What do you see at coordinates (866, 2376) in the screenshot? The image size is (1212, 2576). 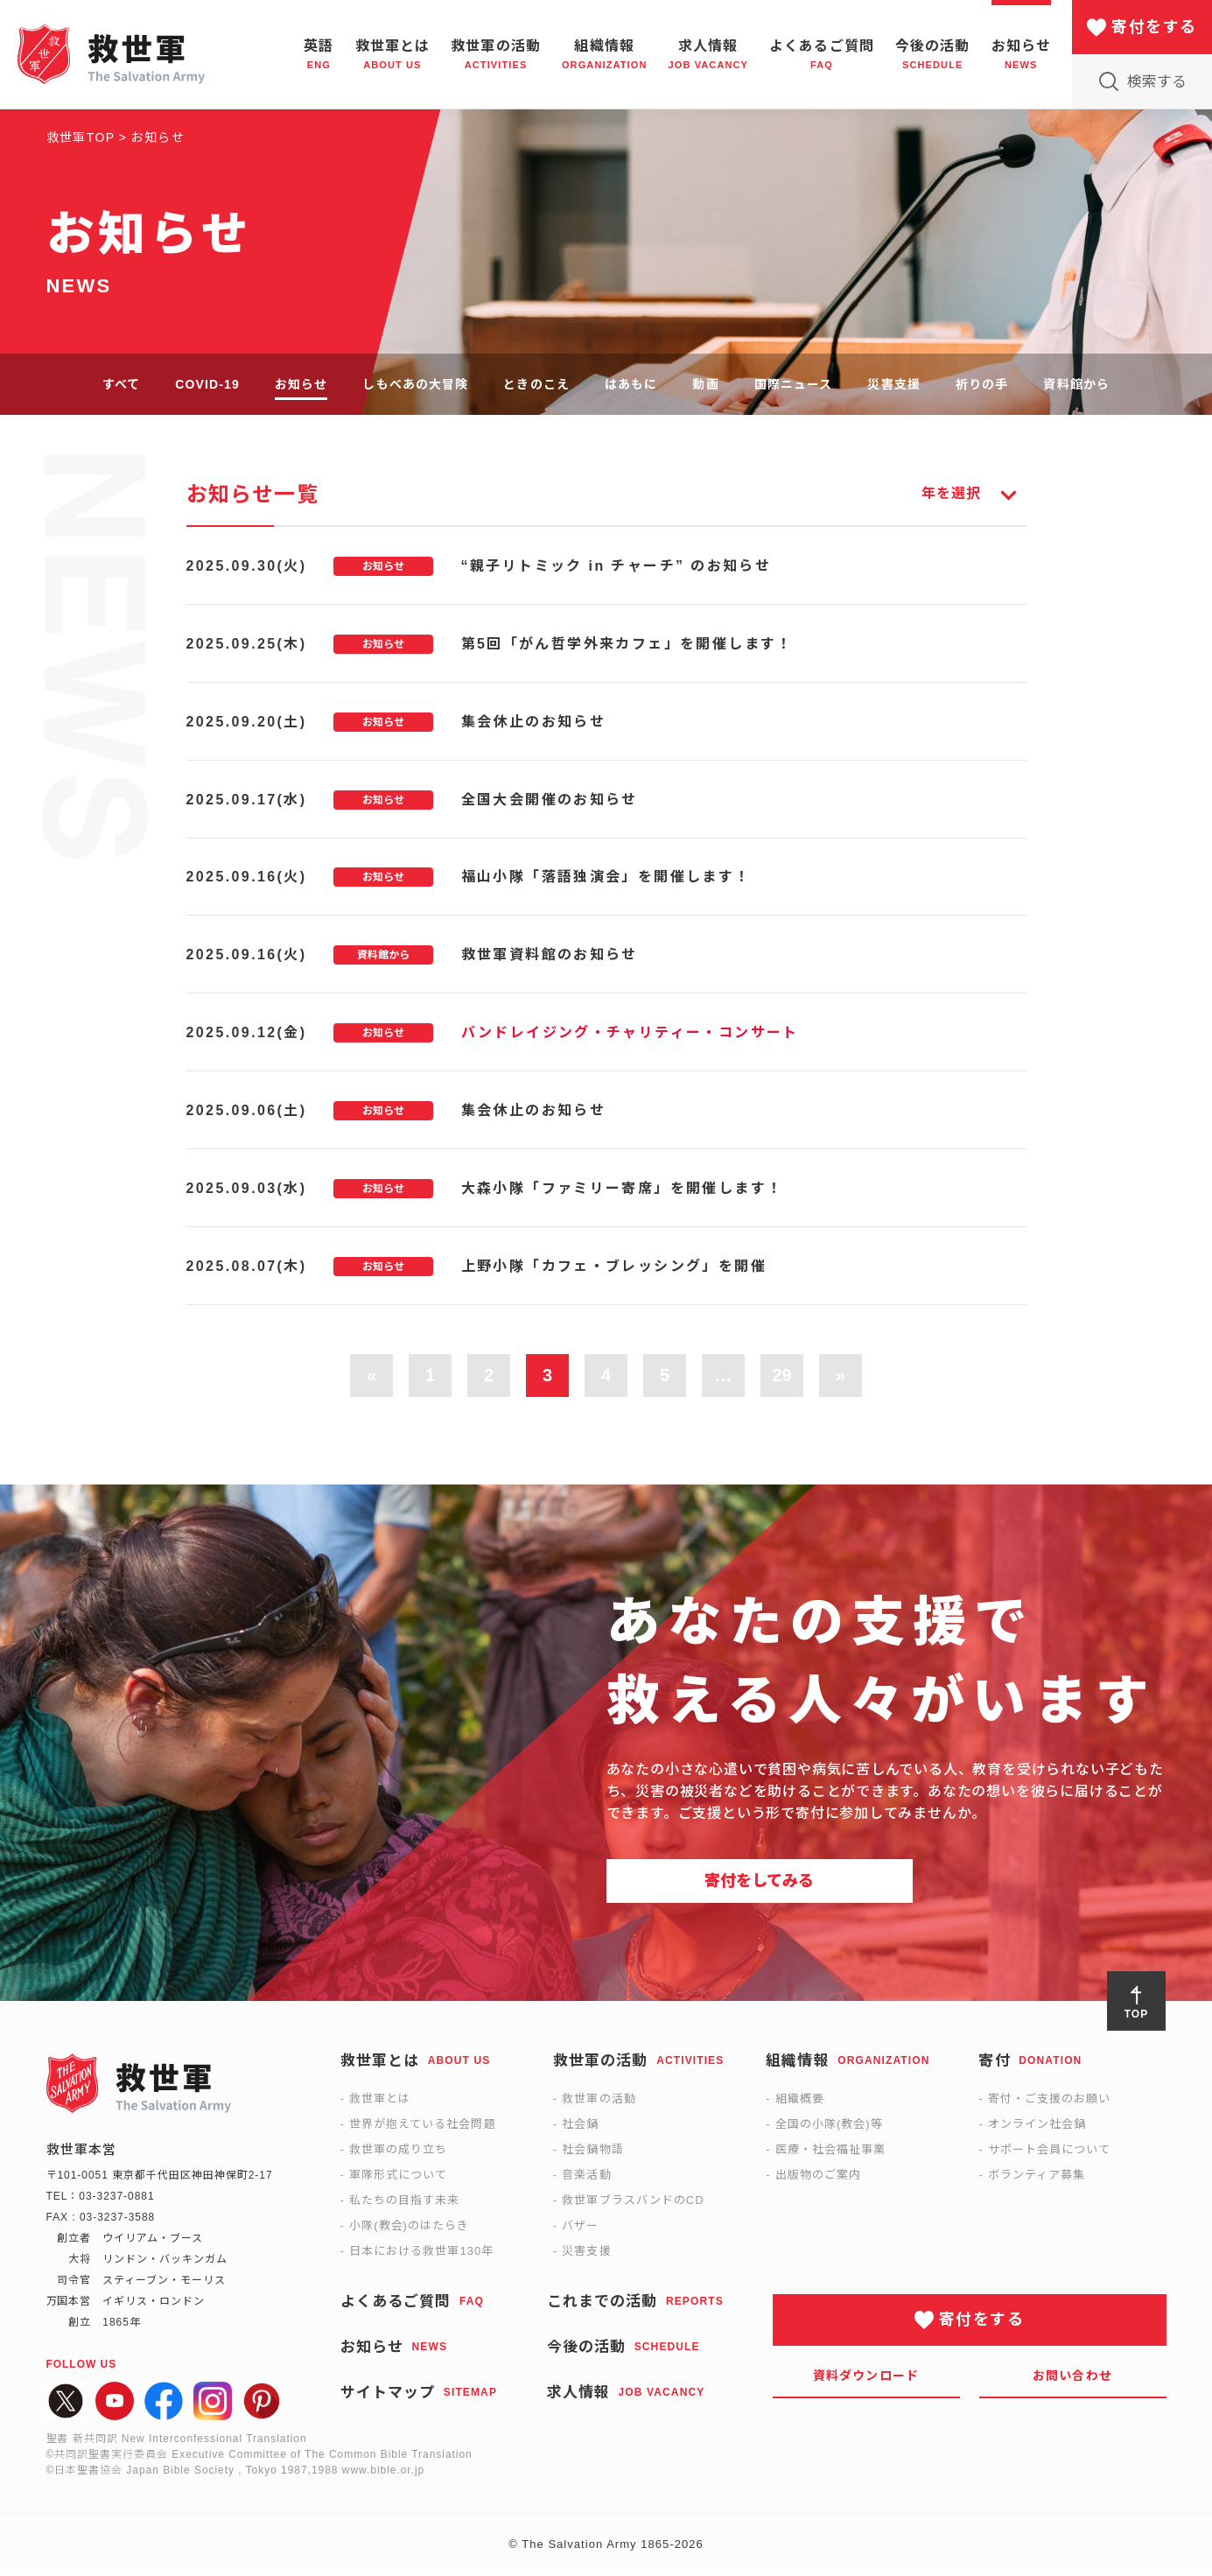 I see `資料ダウンロード` at bounding box center [866, 2376].